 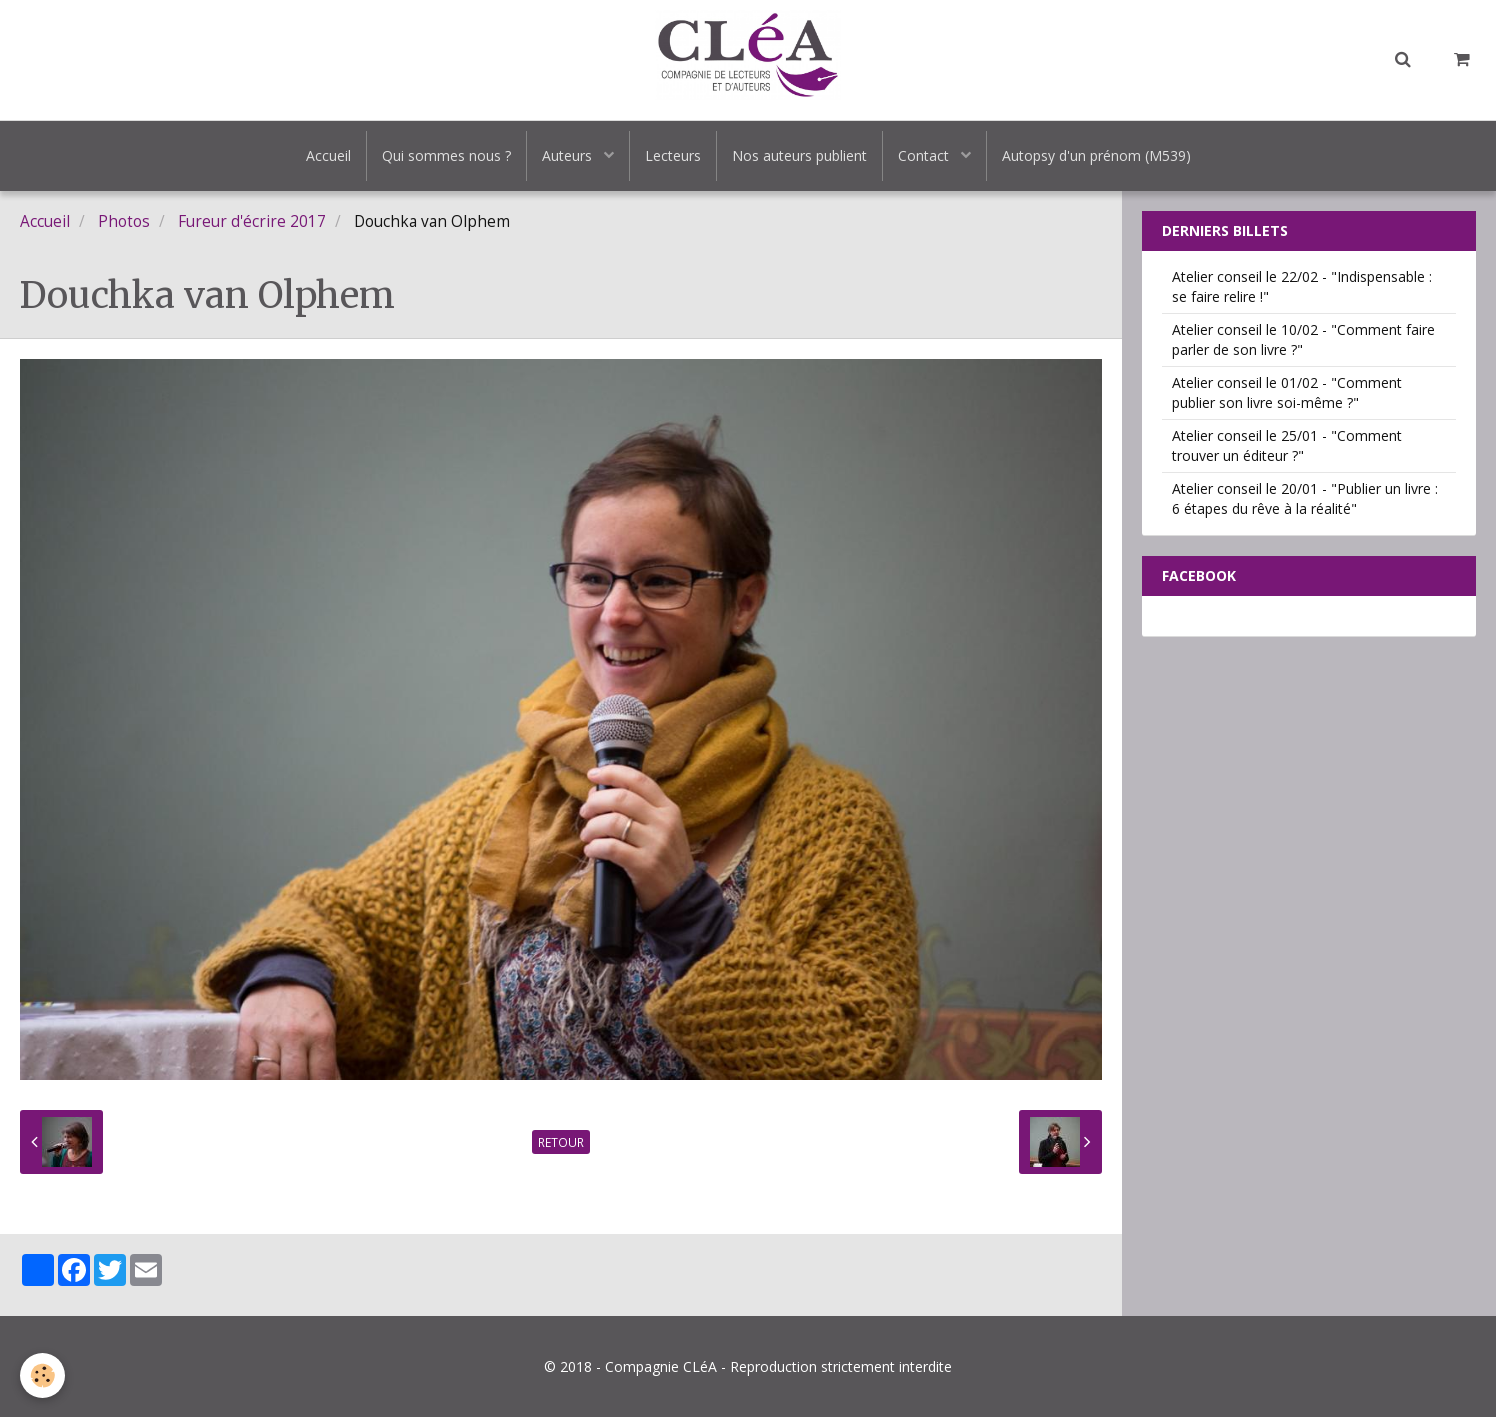 I want to click on Qui sommes nous ?, so click(x=446, y=155).